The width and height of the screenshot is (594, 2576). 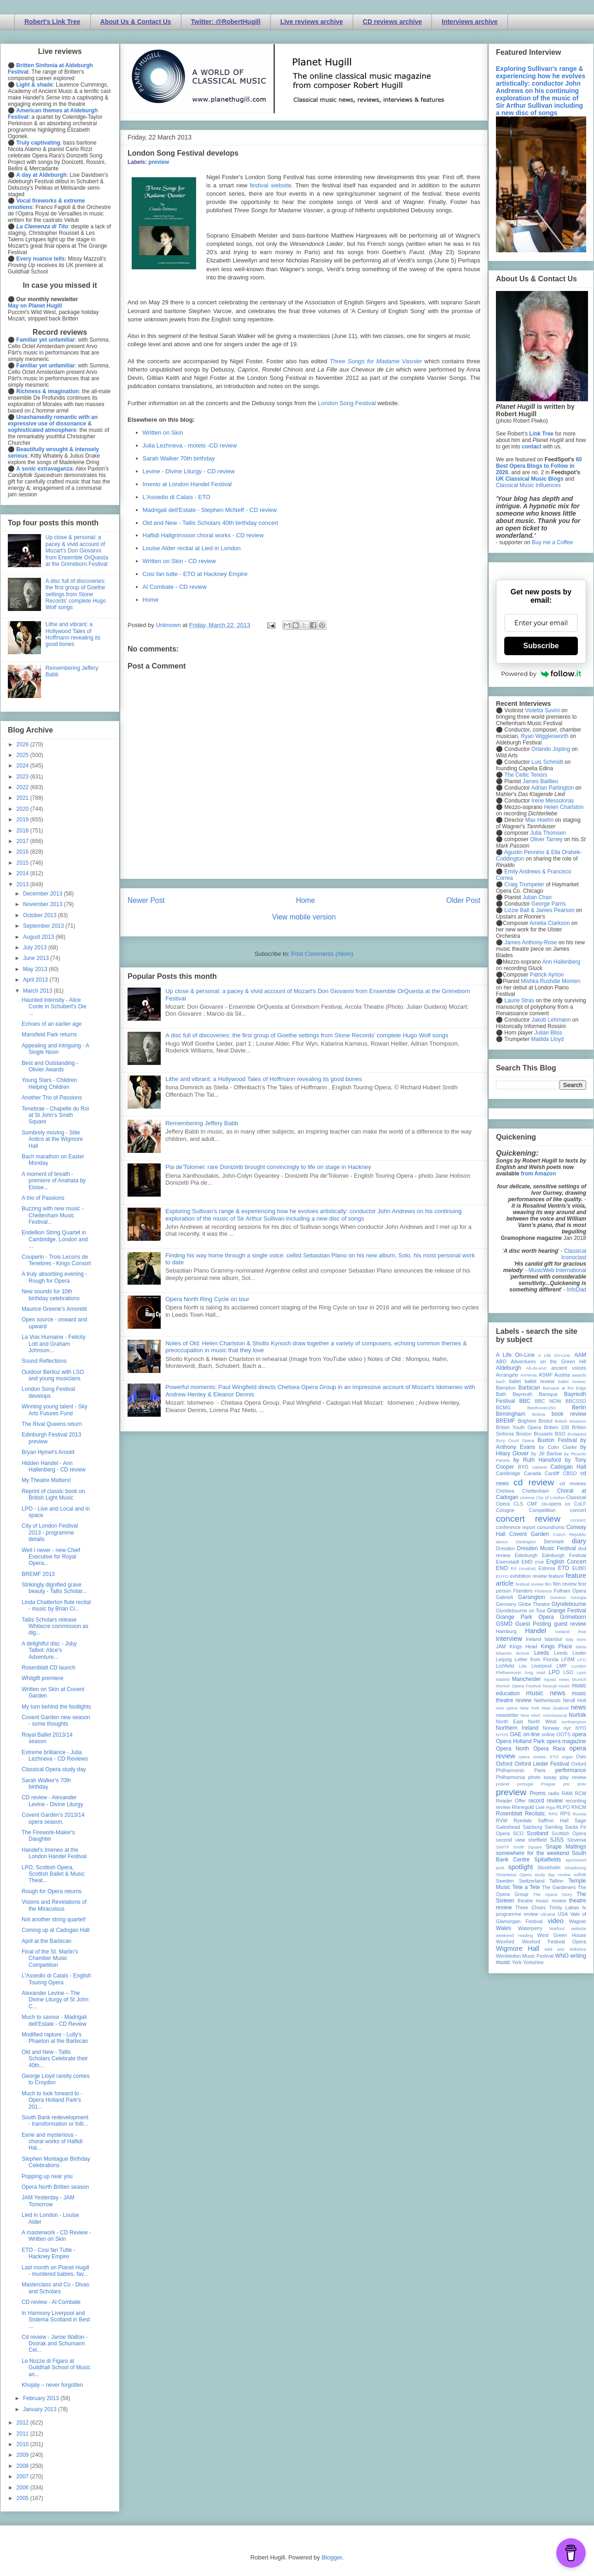 What do you see at coordinates (53, 1215) in the screenshot?
I see `Buzzing with new music - Cheltenham Music Festival...` at bounding box center [53, 1215].